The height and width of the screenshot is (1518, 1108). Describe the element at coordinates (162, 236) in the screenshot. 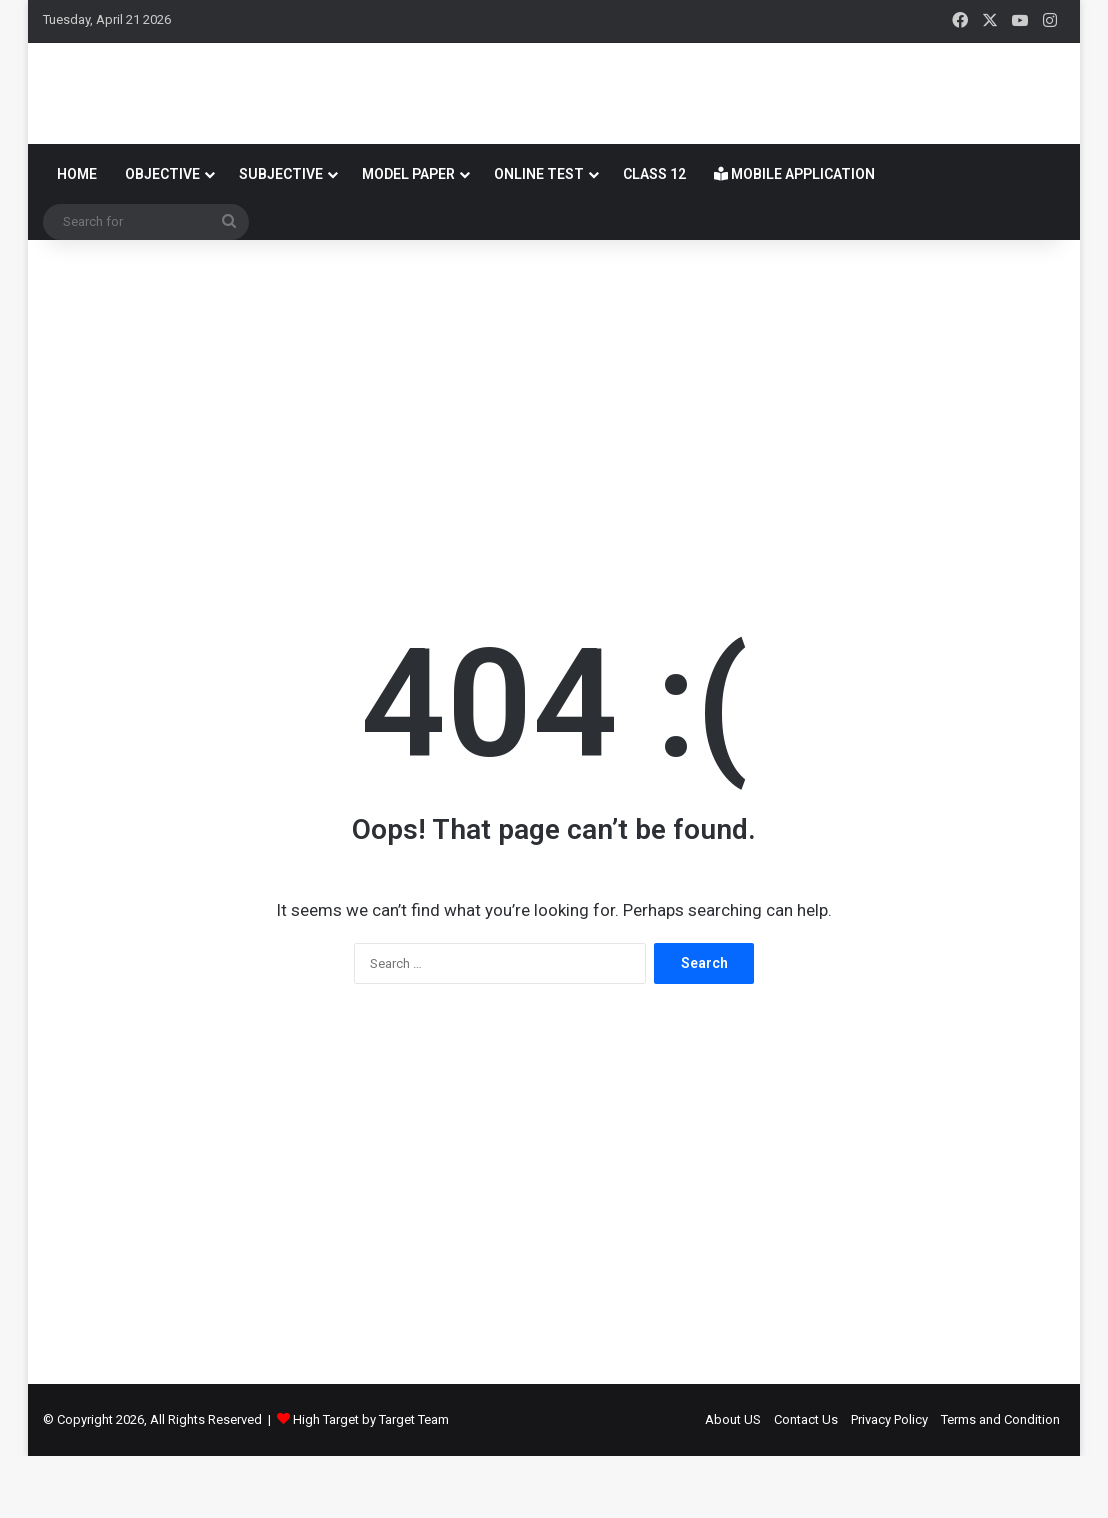

I see `OBJECTIVE` at that location.